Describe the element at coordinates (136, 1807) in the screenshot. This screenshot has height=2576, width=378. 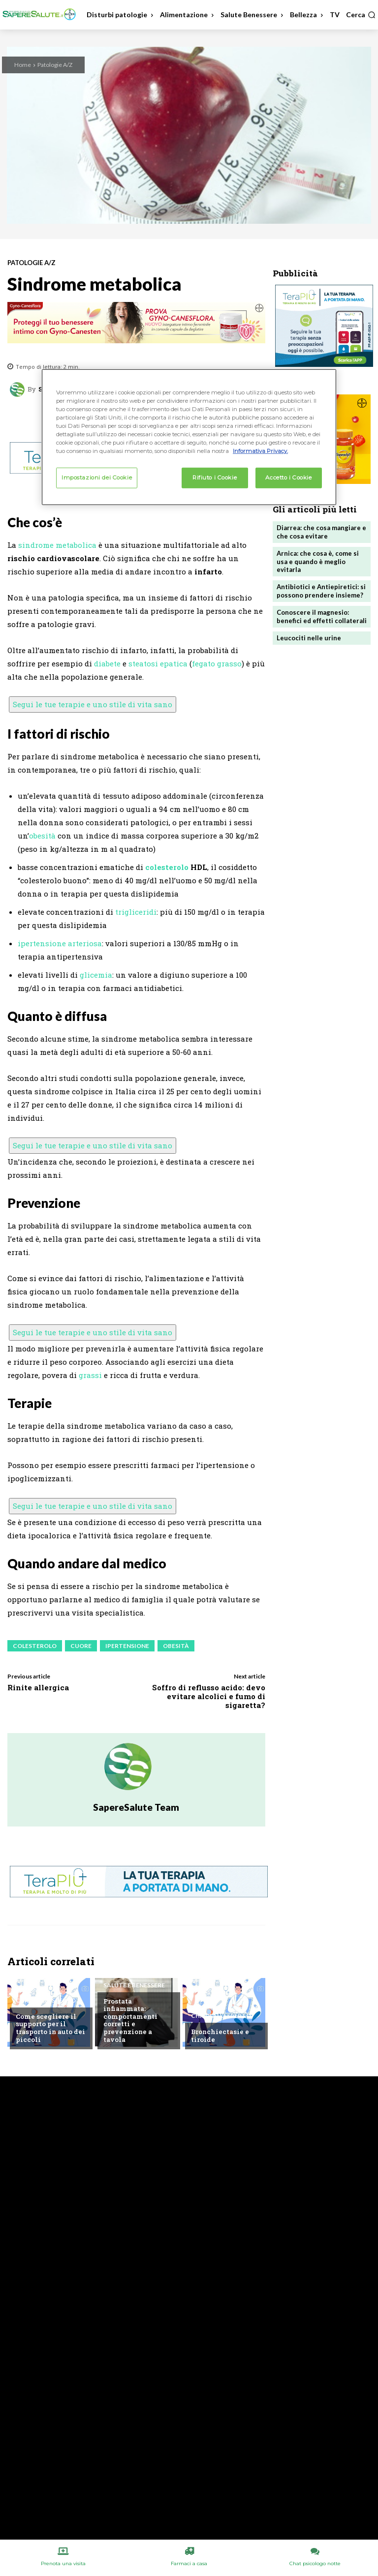
I see `SapereSalute Team` at that location.